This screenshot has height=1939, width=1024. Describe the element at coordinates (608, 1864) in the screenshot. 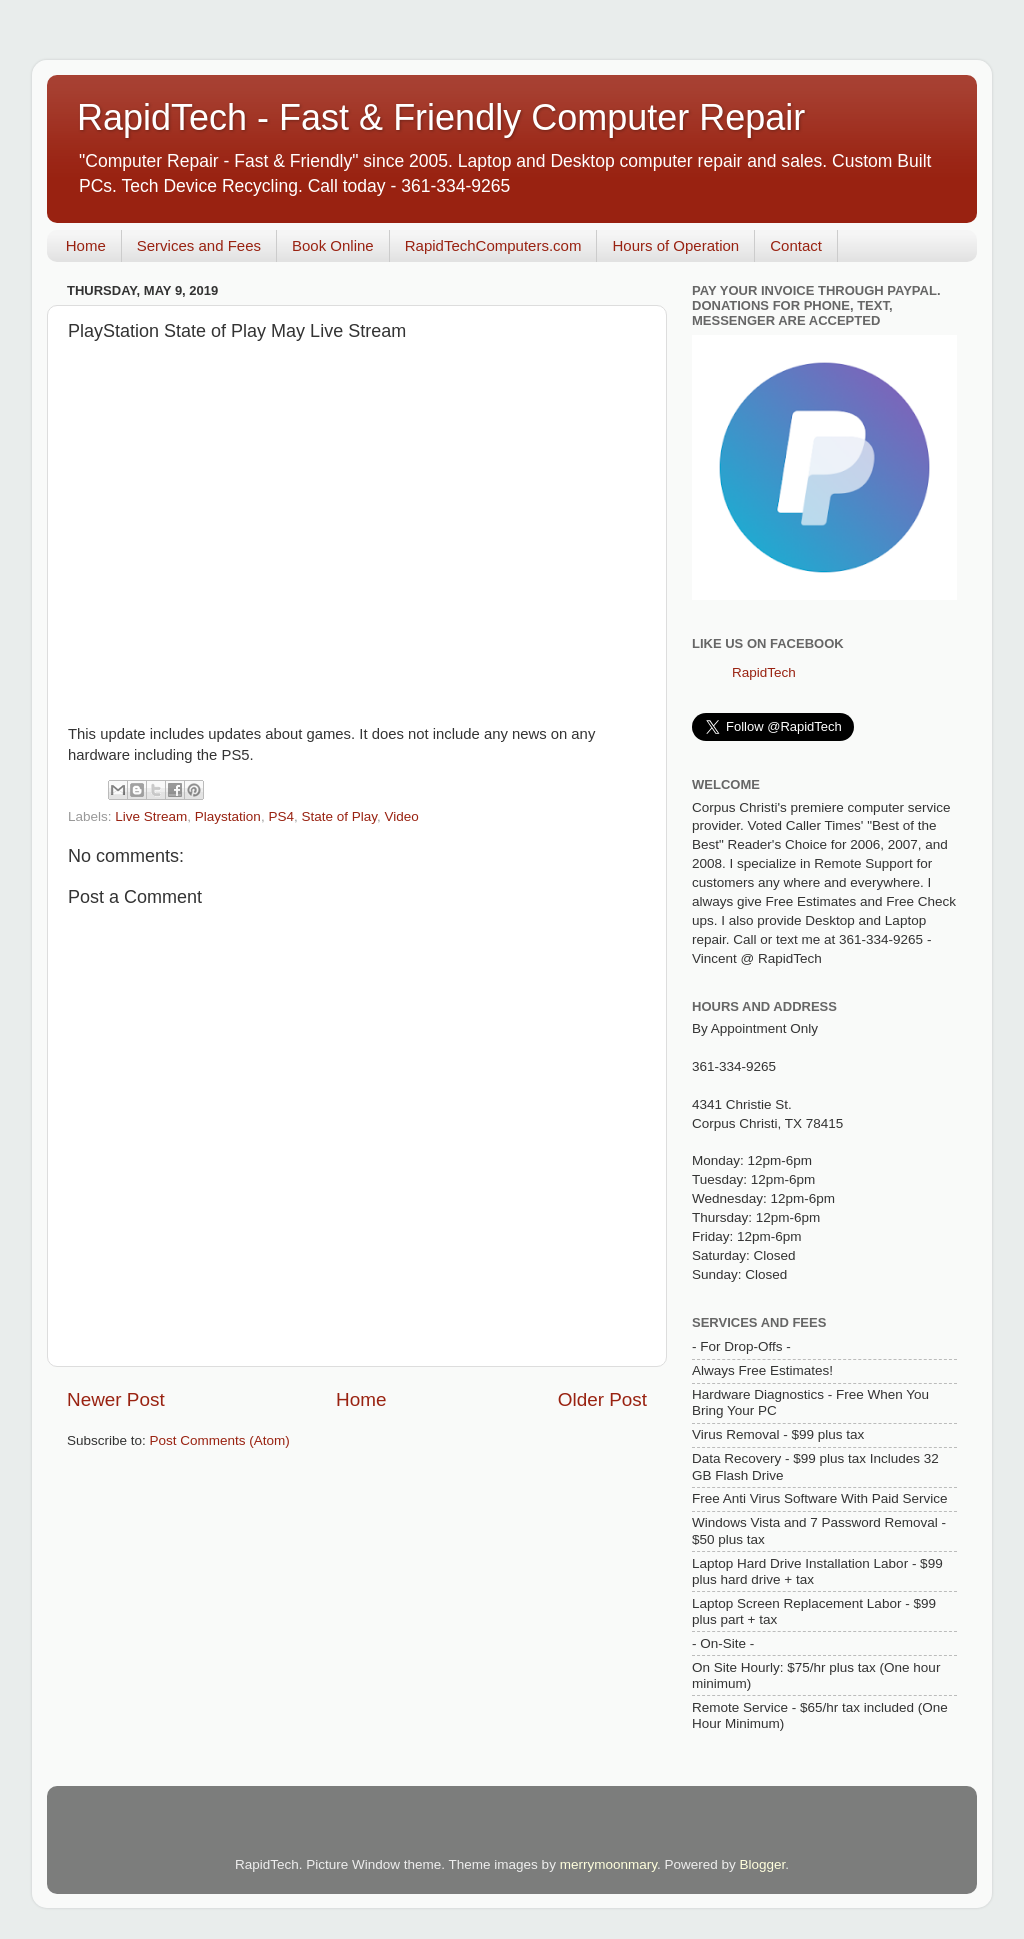

I see `merrymoonmary` at that location.